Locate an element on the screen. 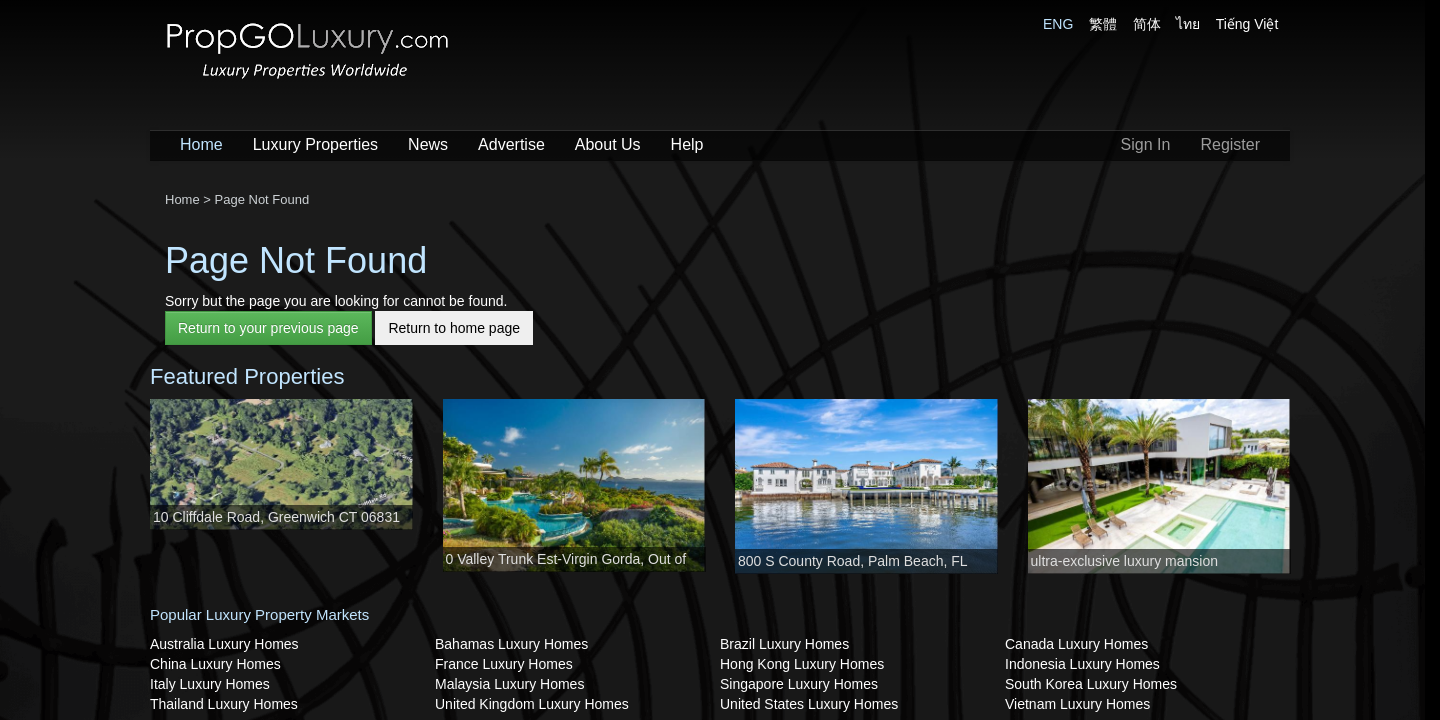  Tiếng Việt is located at coordinates (1247, 24).